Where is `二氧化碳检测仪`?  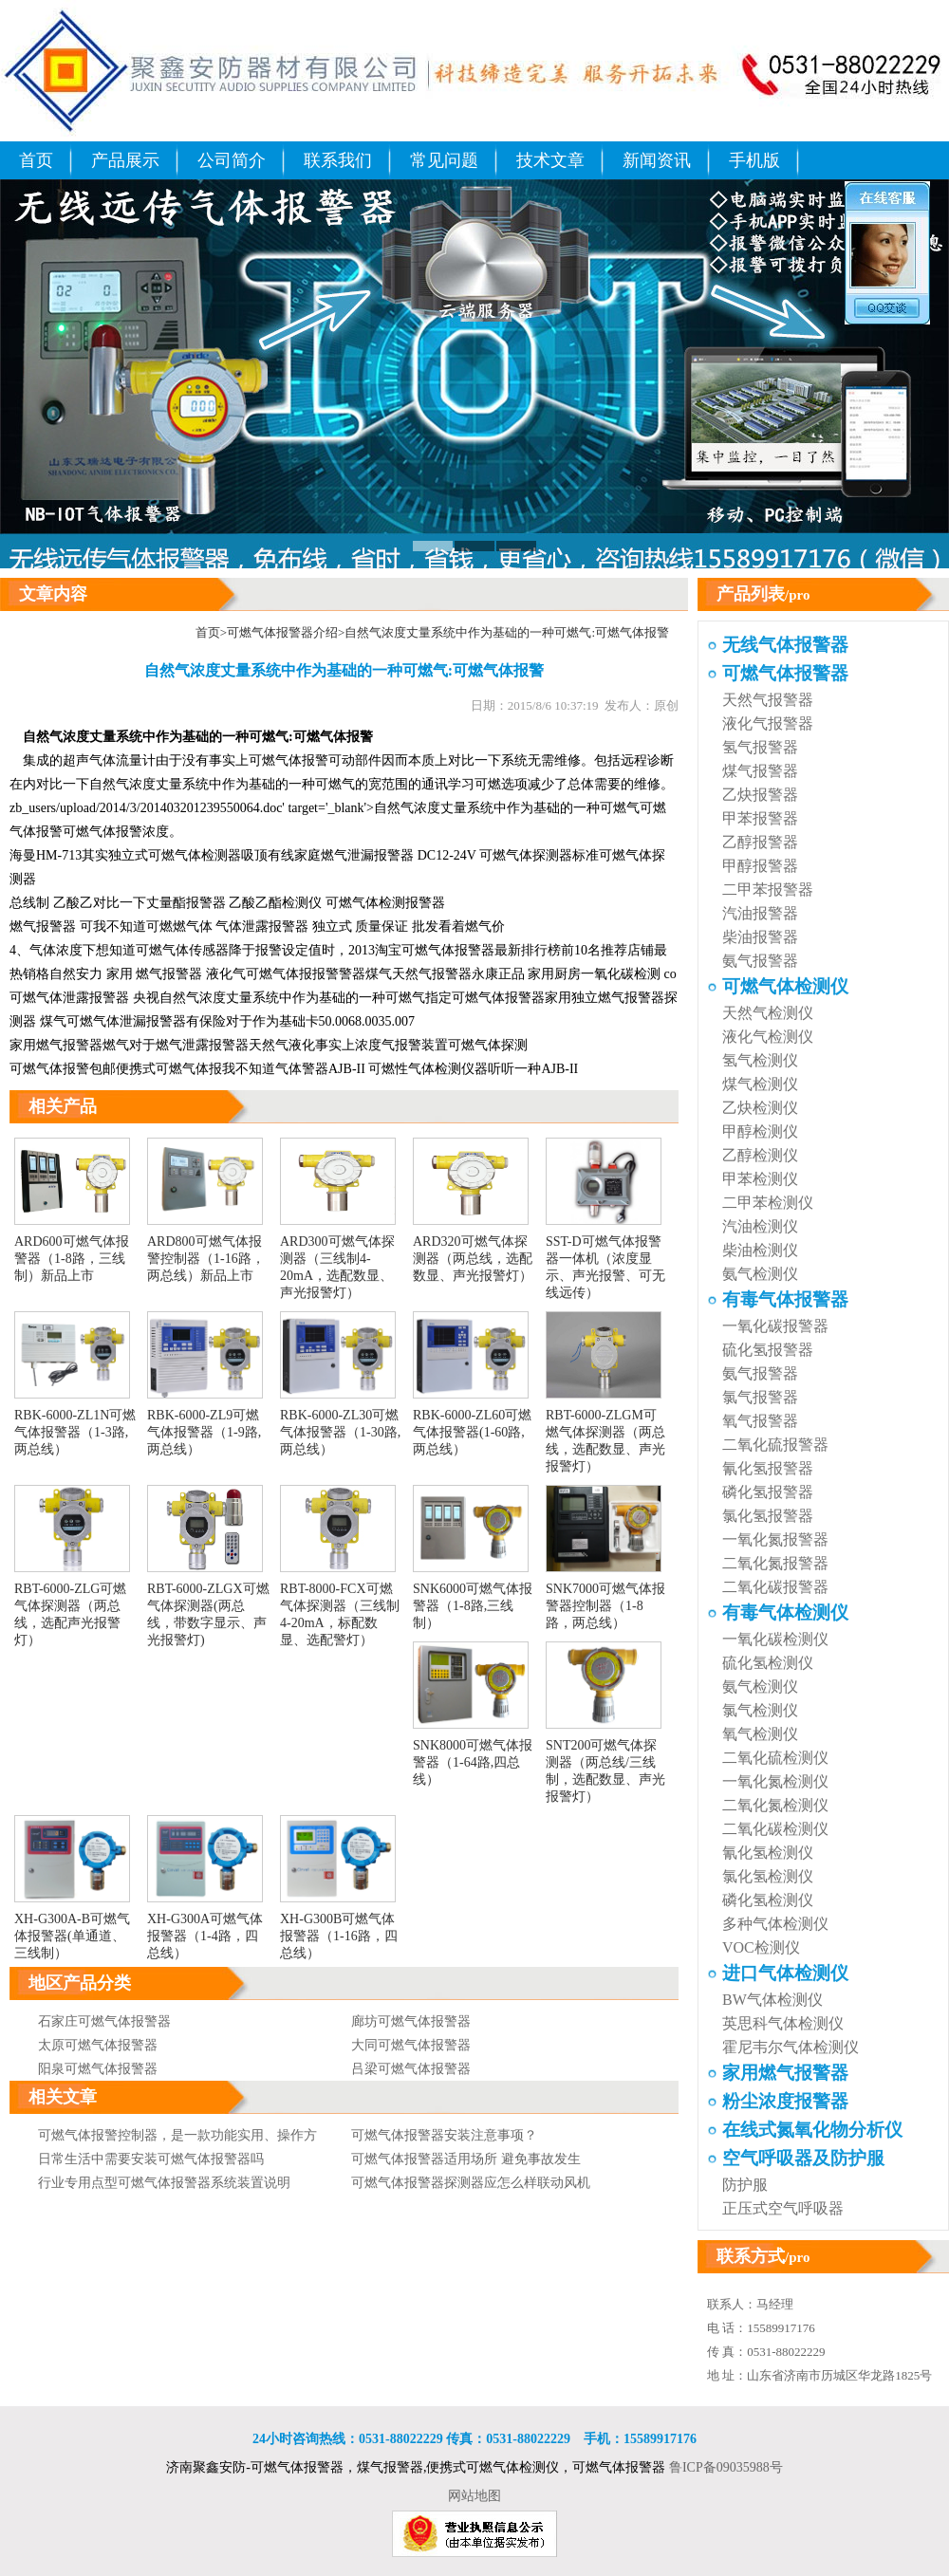 二氧化碳检测仪 is located at coordinates (775, 1829).